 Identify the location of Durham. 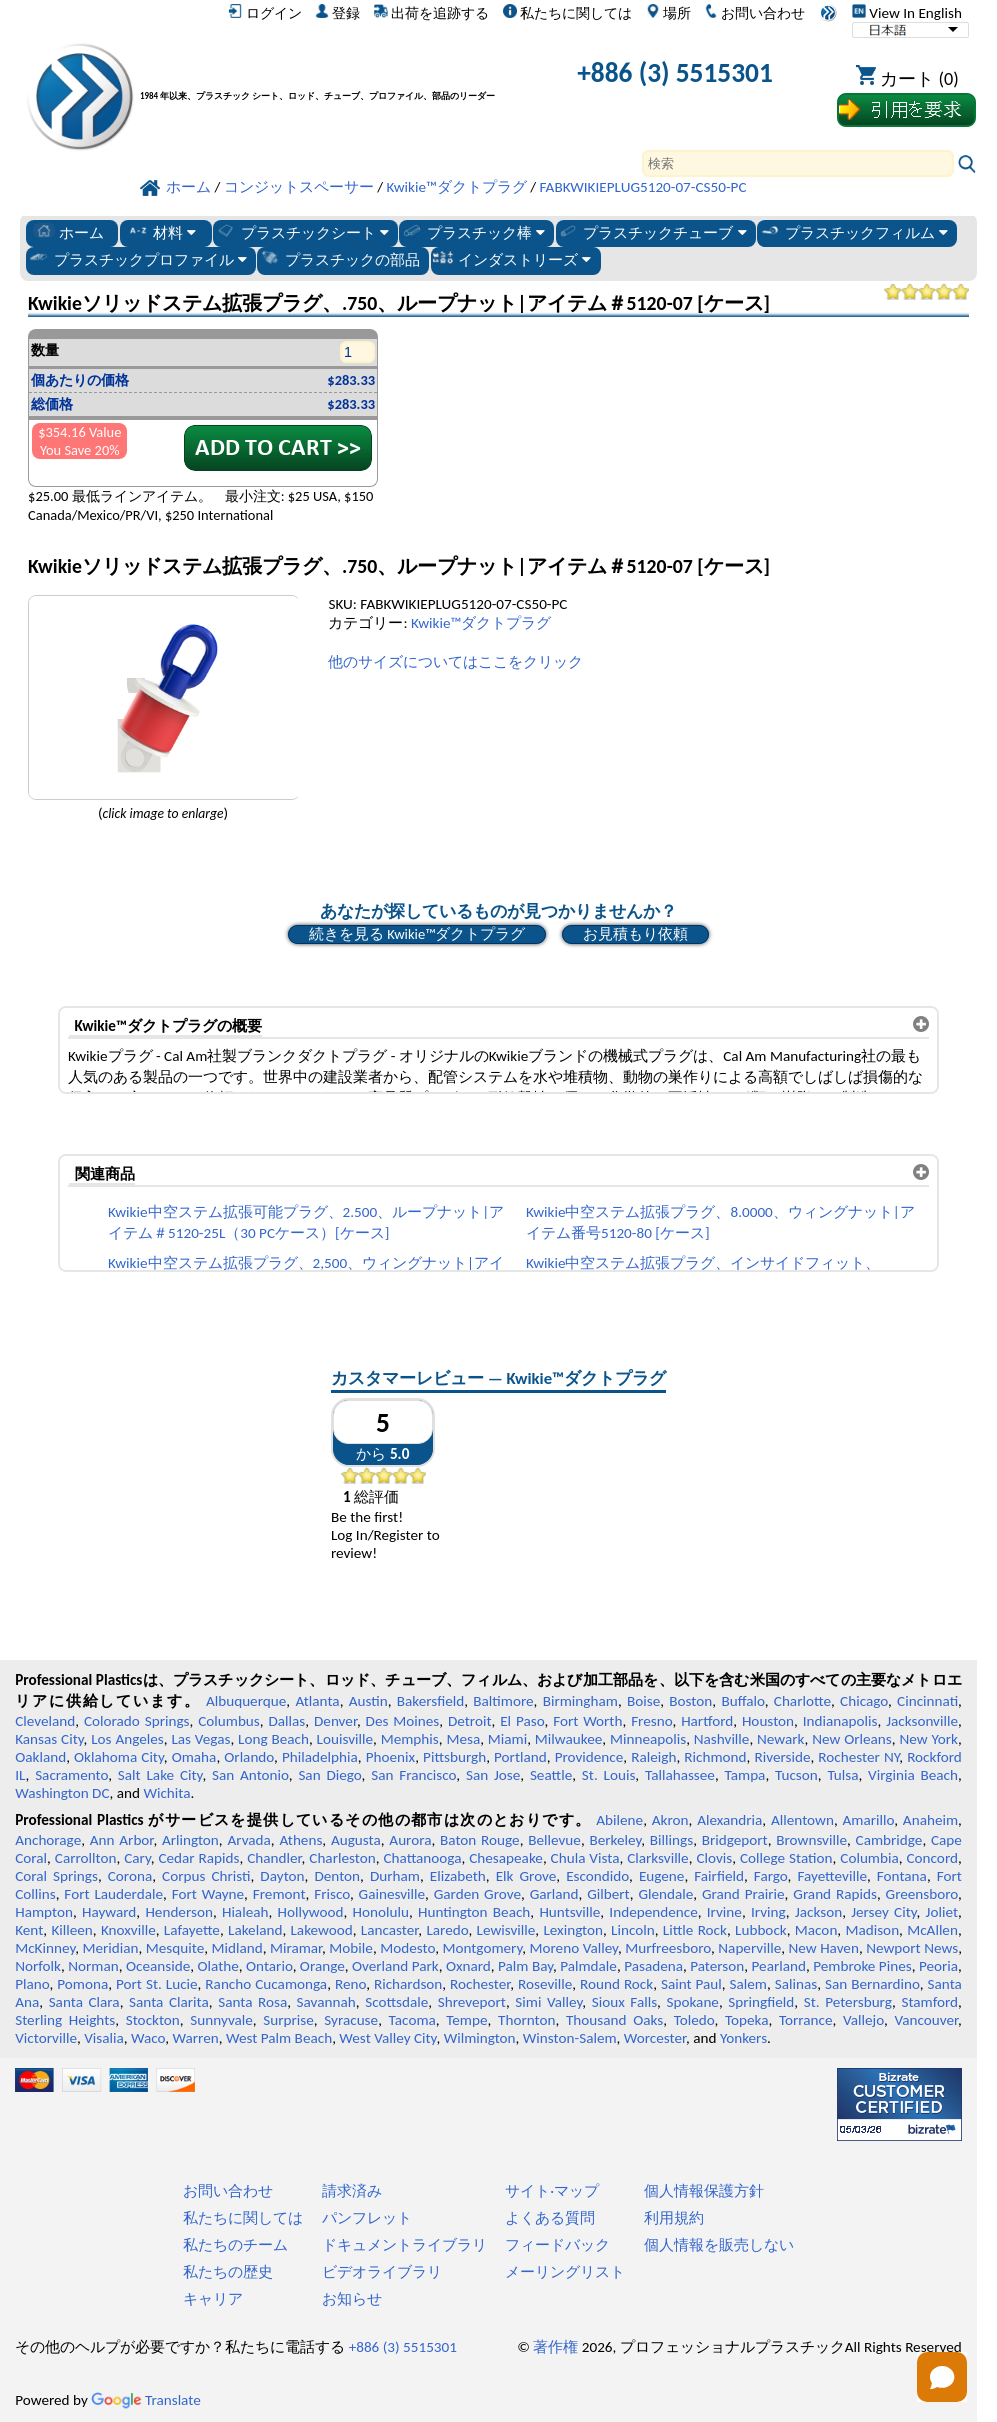
(395, 1876).